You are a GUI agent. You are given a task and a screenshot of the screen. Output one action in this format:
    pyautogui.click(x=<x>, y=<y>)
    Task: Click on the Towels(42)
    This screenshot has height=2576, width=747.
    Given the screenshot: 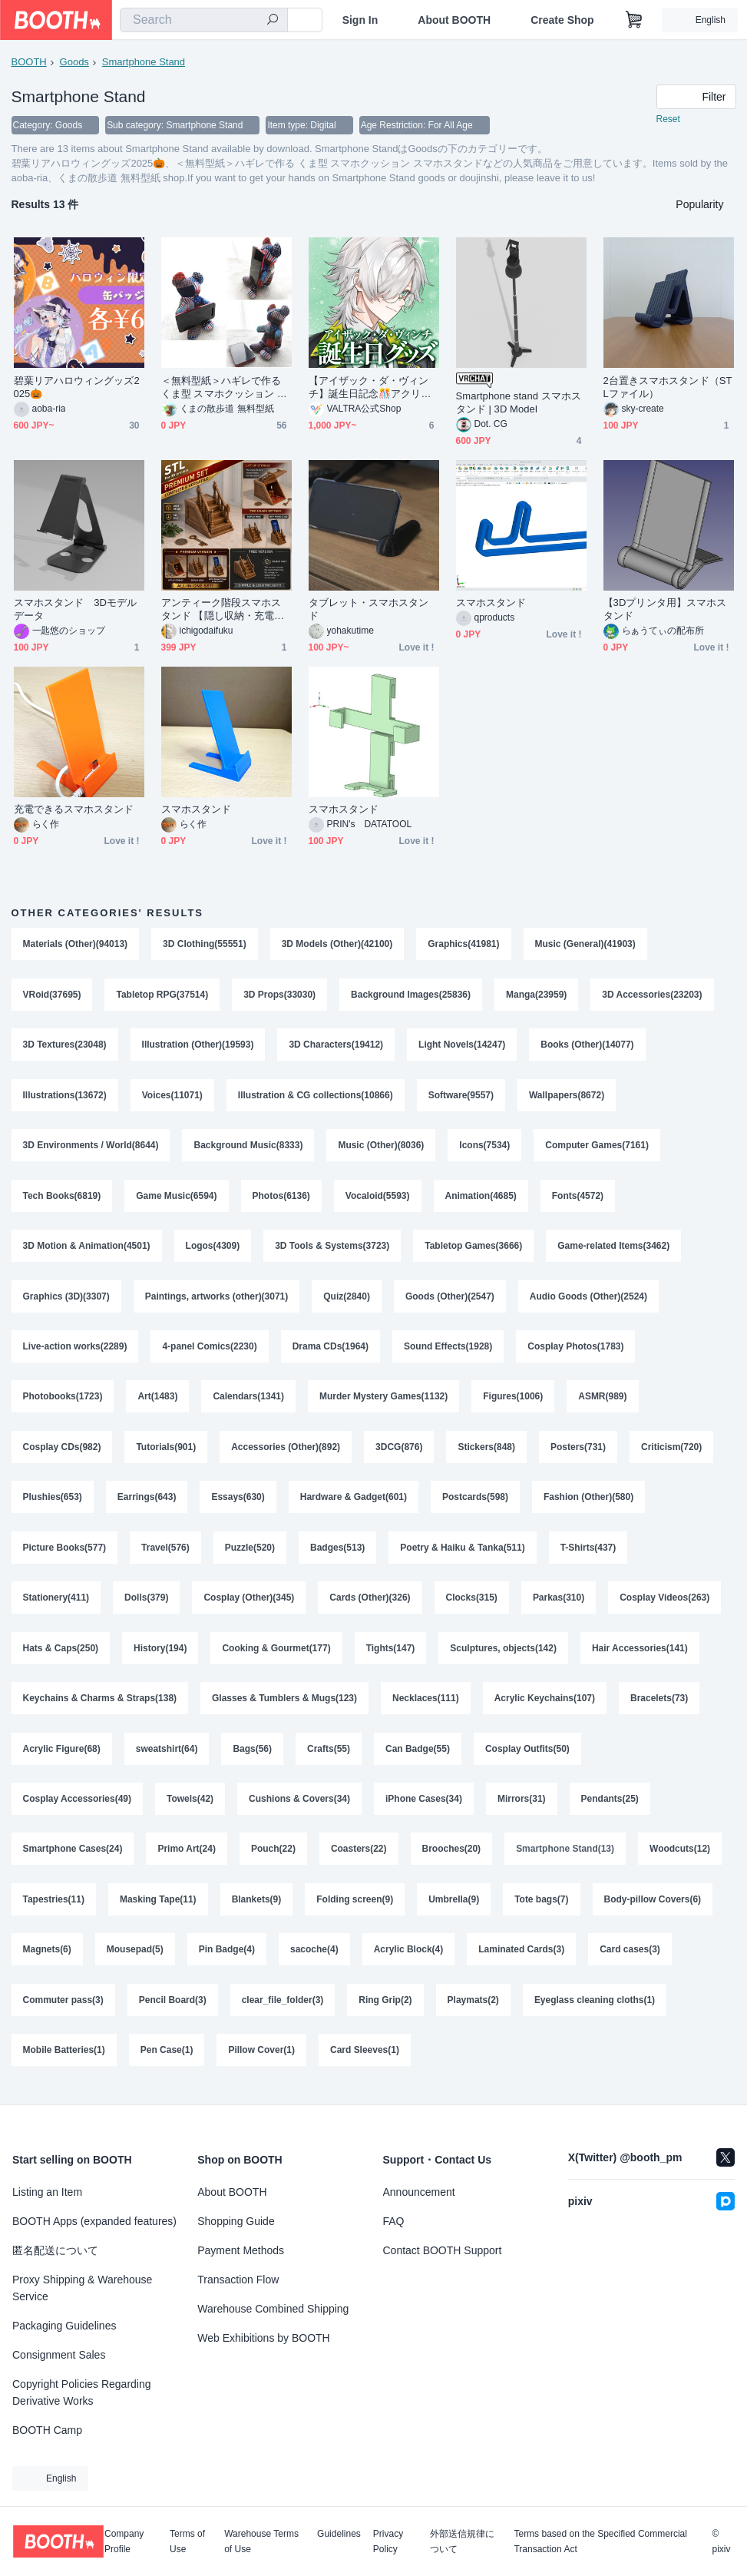 What is the action you would take?
    pyautogui.click(x=190, y=1806)
    